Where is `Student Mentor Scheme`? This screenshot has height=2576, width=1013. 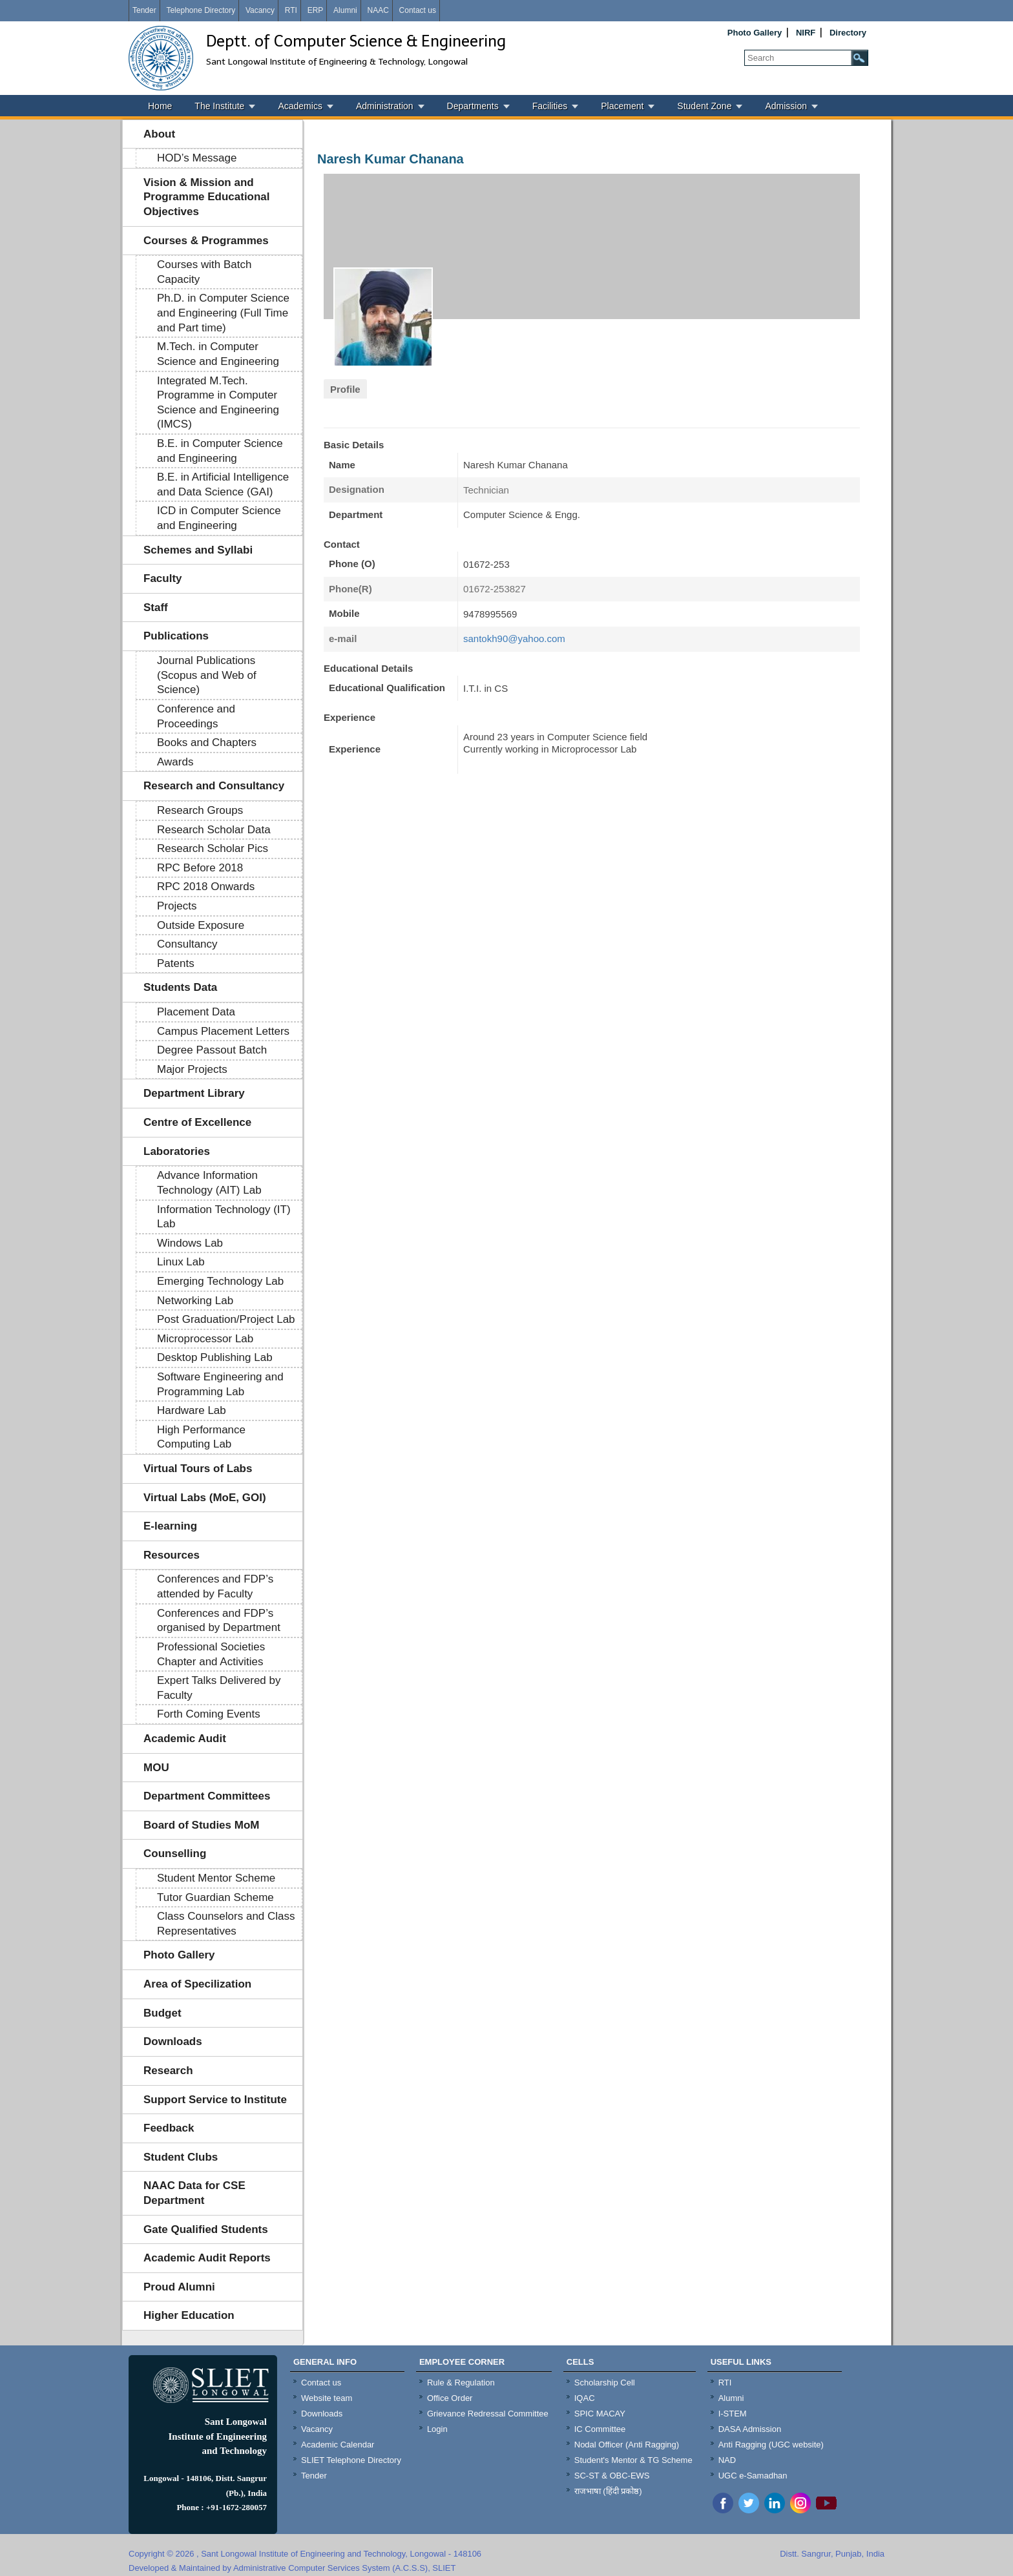 Student Mentor Scheme is located at coordinates (216, 1878).